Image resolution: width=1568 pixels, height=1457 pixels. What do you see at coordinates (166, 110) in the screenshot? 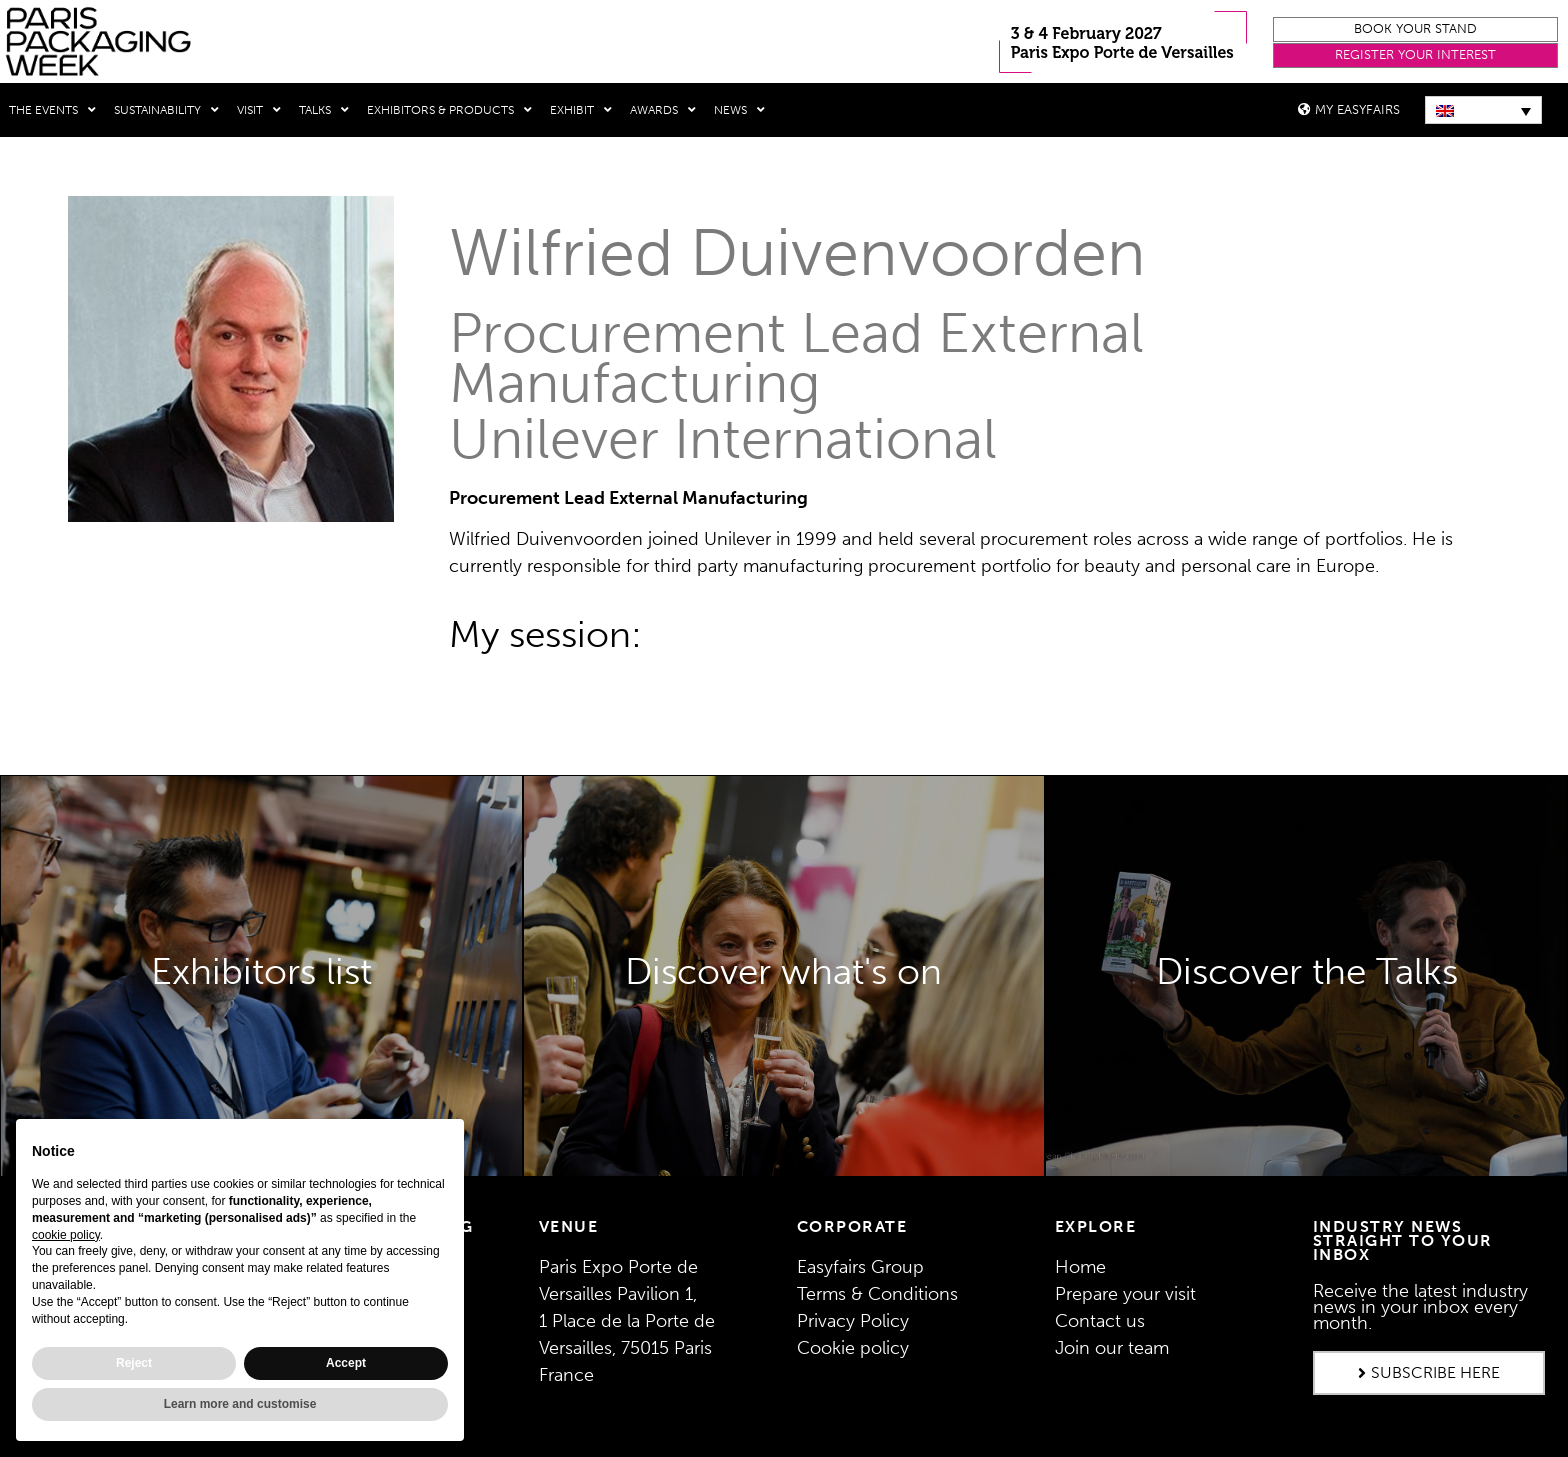
I see `Sustainability` at bounding box center [166, 110].